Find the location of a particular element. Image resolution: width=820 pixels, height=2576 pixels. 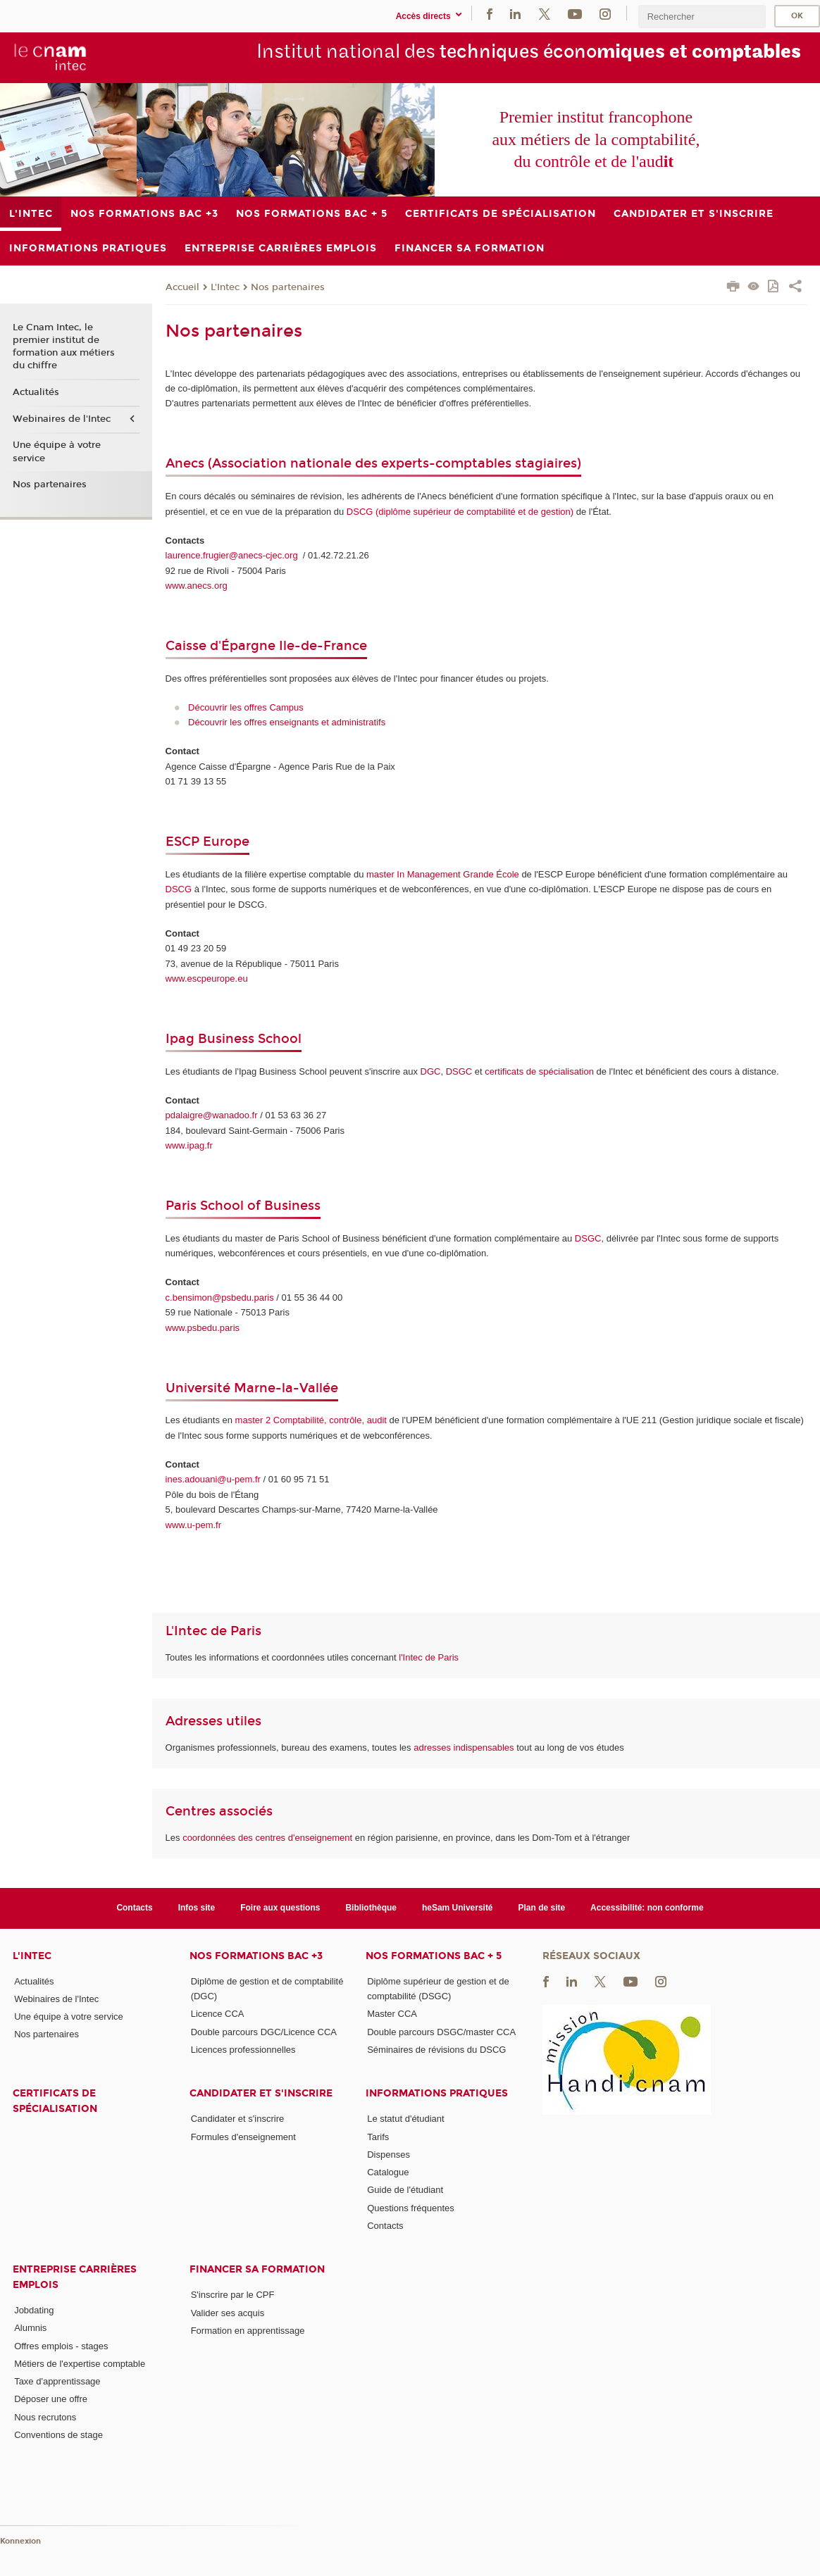

Formules d'enseignement is located at coordinates (243, 2137).